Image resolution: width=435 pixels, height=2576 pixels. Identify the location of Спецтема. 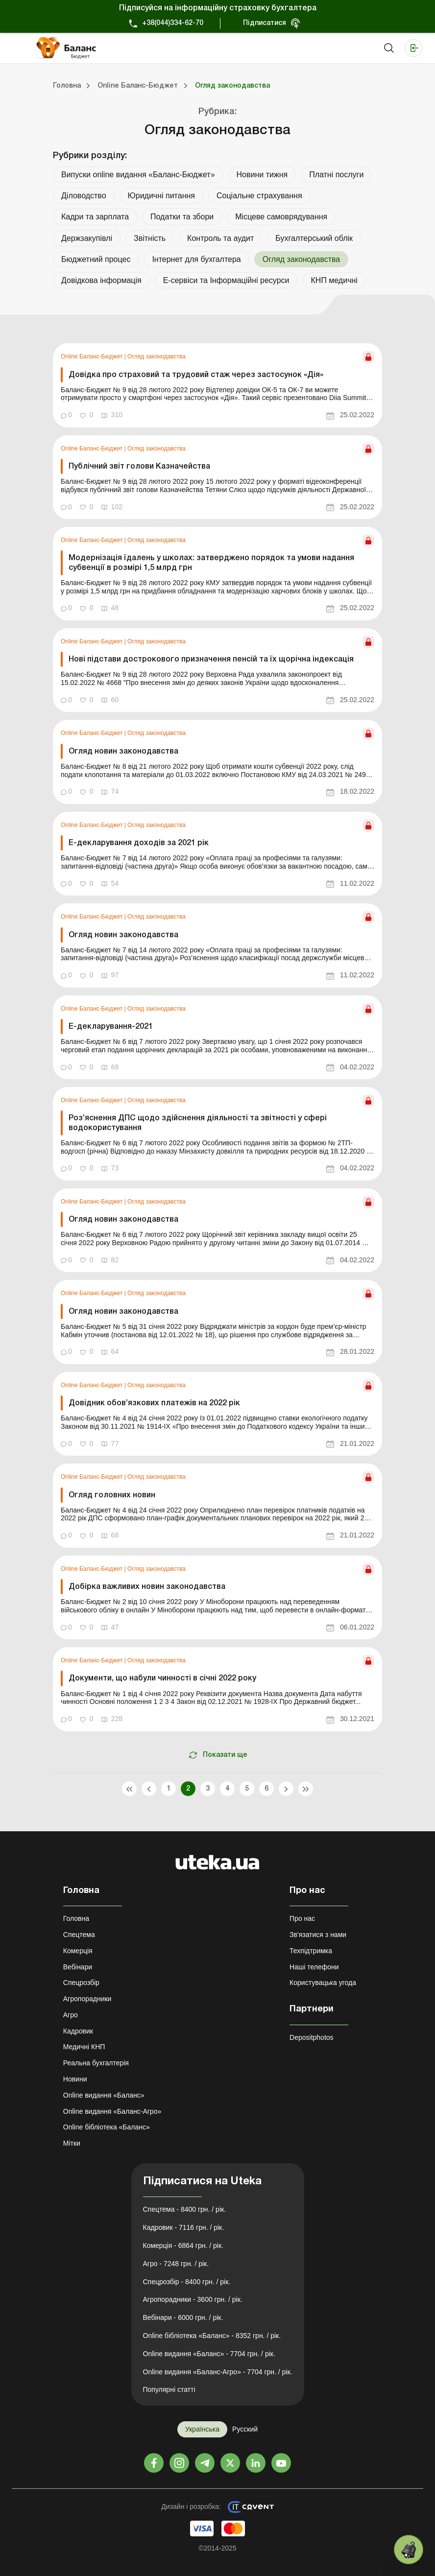
(79, 1934).